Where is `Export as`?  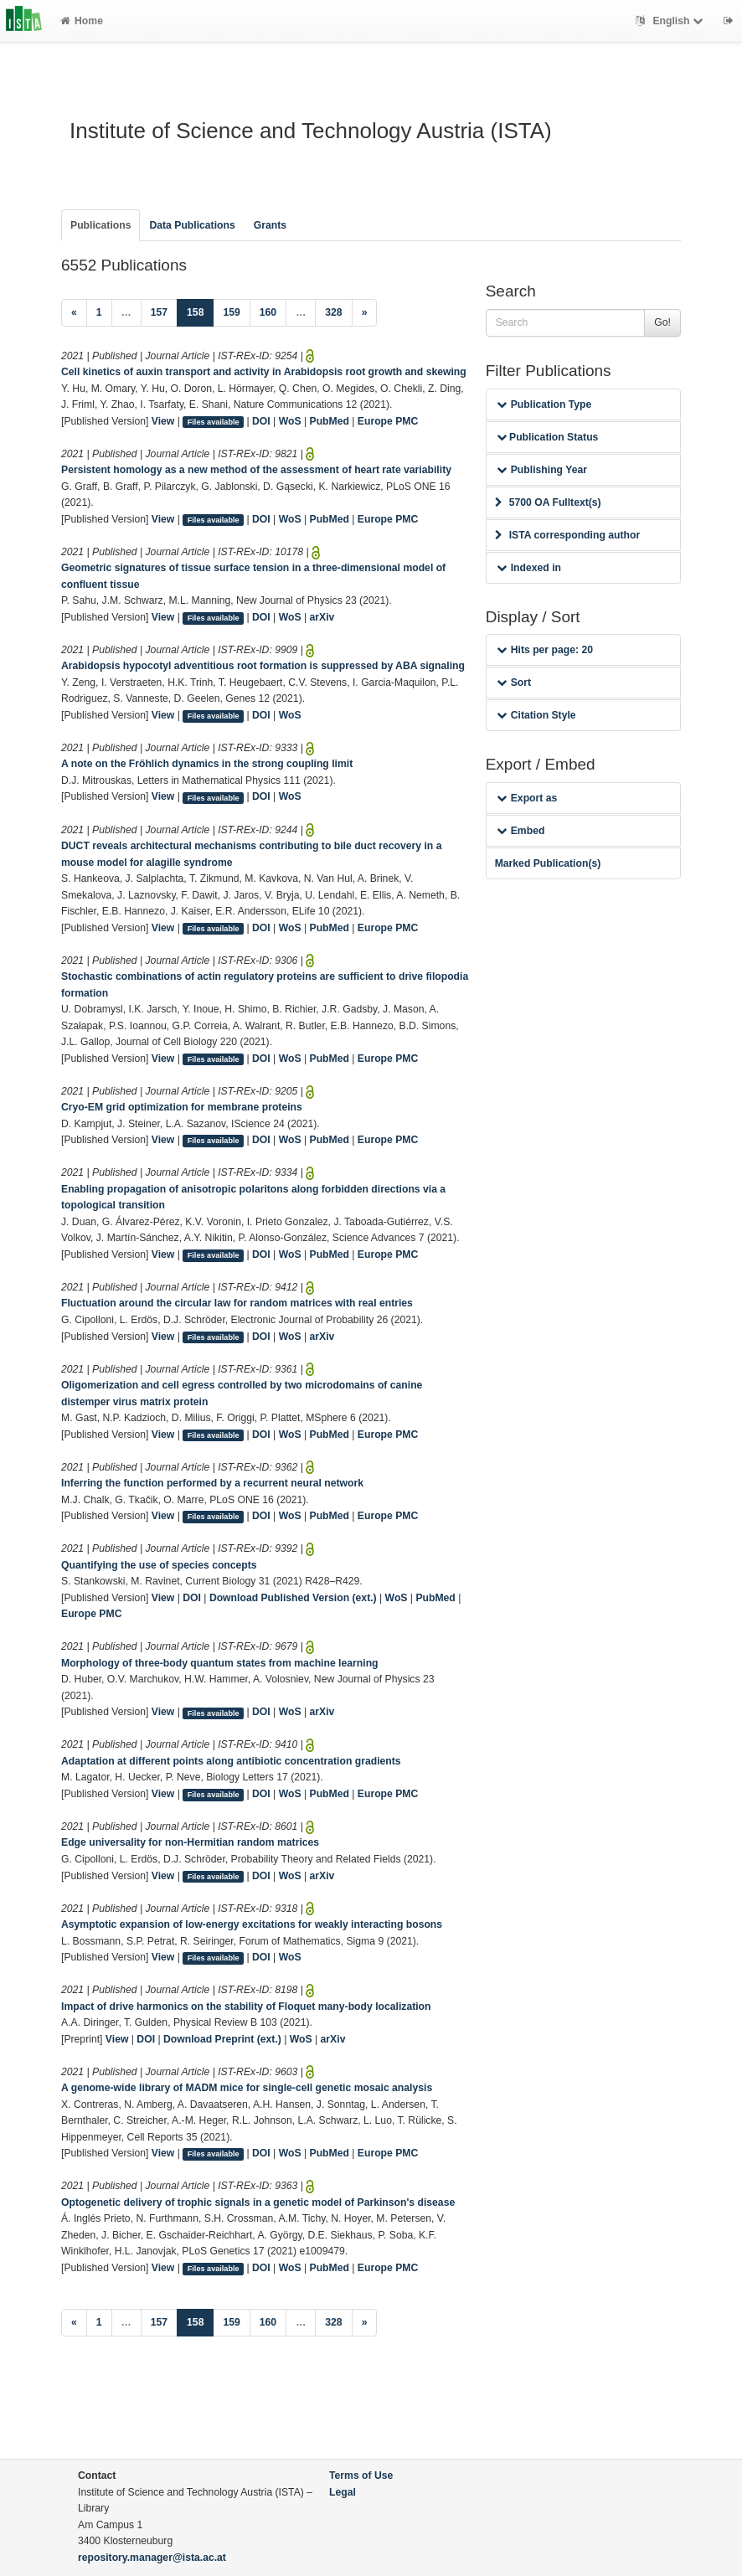
Export as is located at coordinates (527, 798).